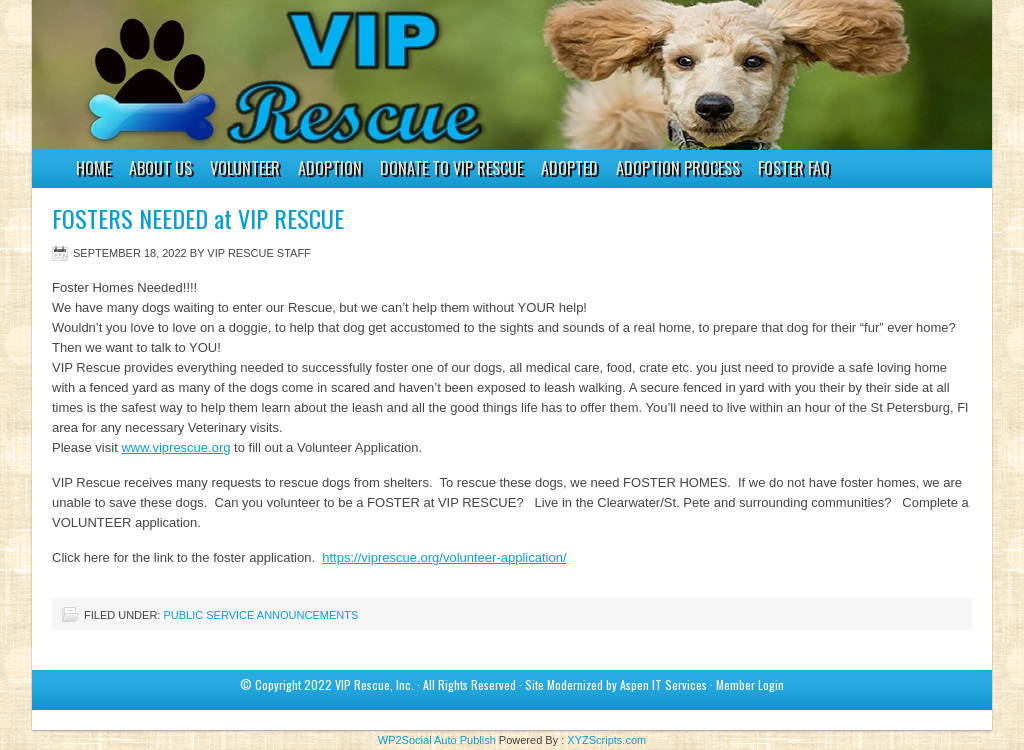 This screenshot has width=1024, height=750. I want to click on Member Login, so click(750, 684).